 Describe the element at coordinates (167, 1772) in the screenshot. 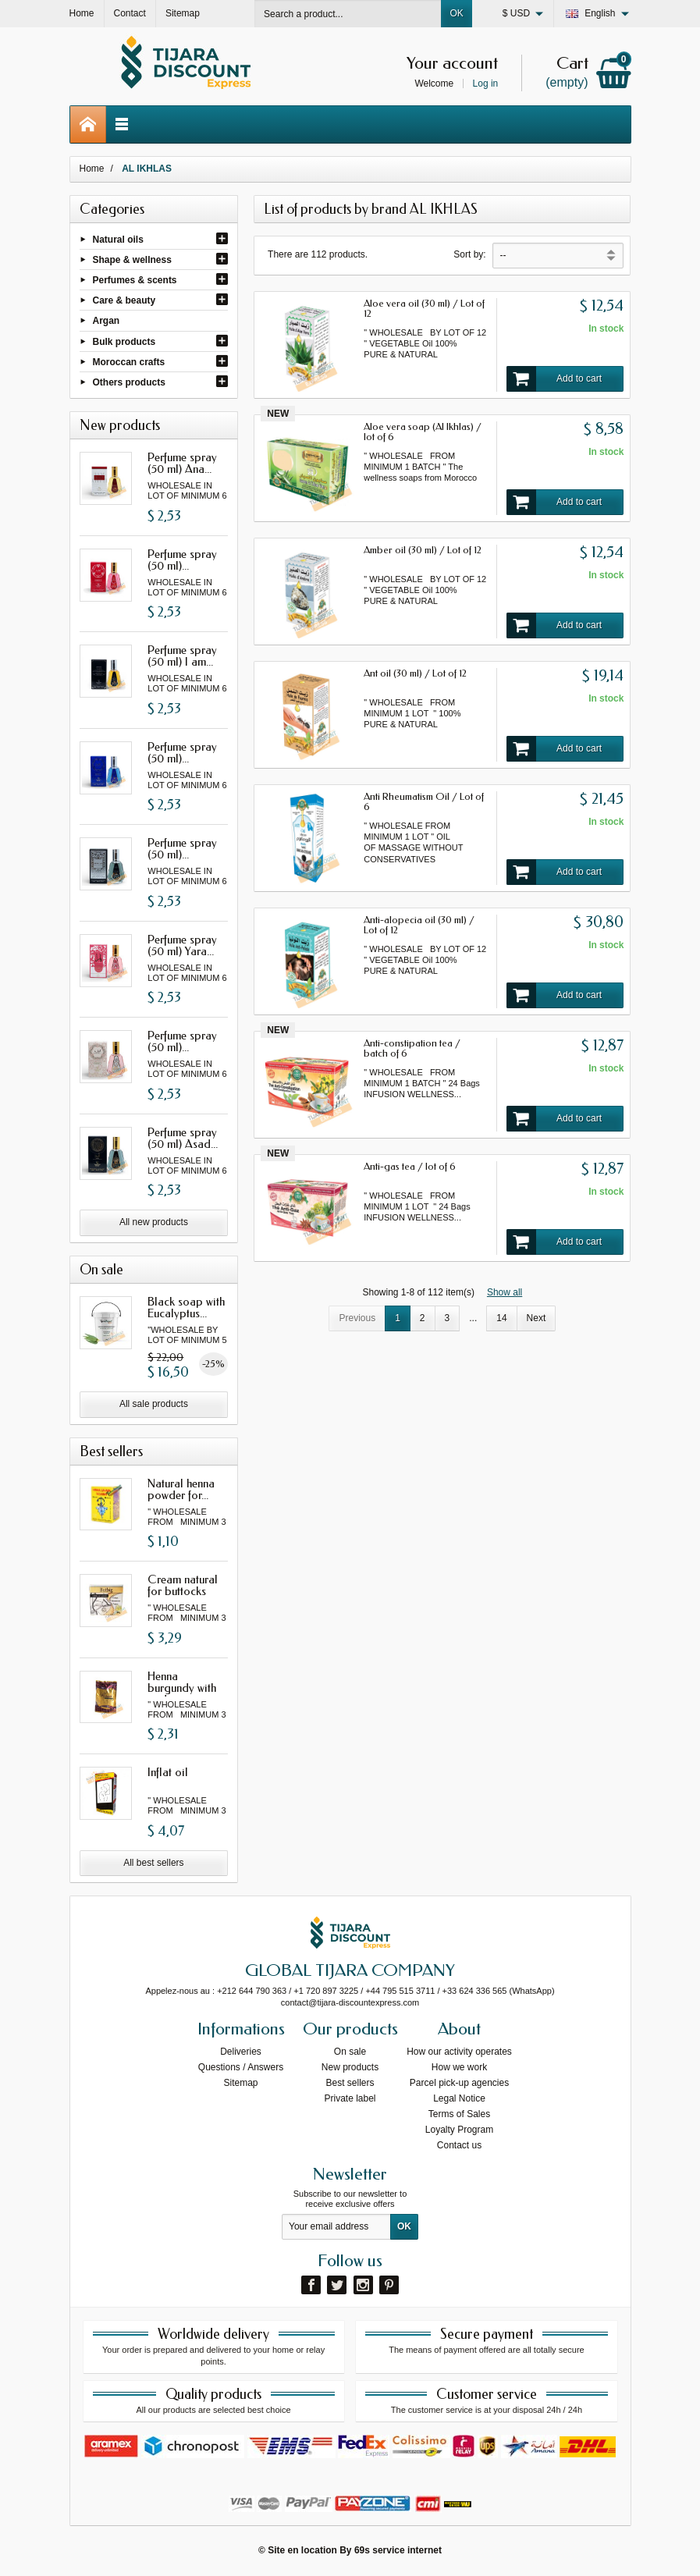

I see `Inflat oil` at that location.